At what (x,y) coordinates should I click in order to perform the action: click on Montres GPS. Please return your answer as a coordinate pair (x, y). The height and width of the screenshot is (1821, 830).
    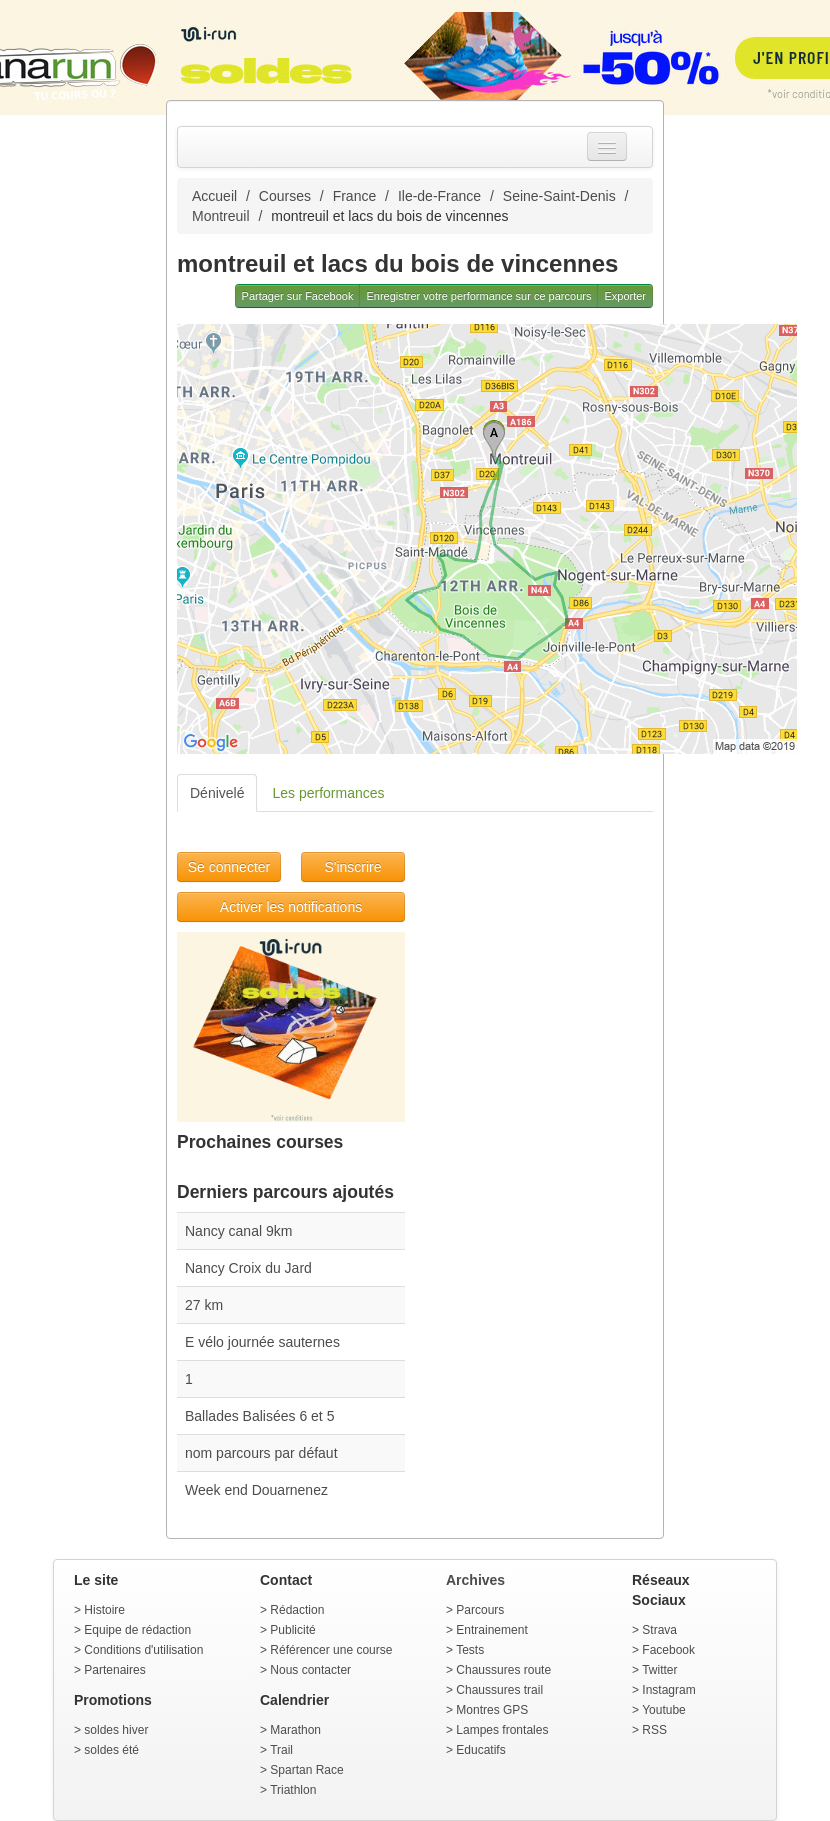
    Looking at the image, I should click on (492, 1710).